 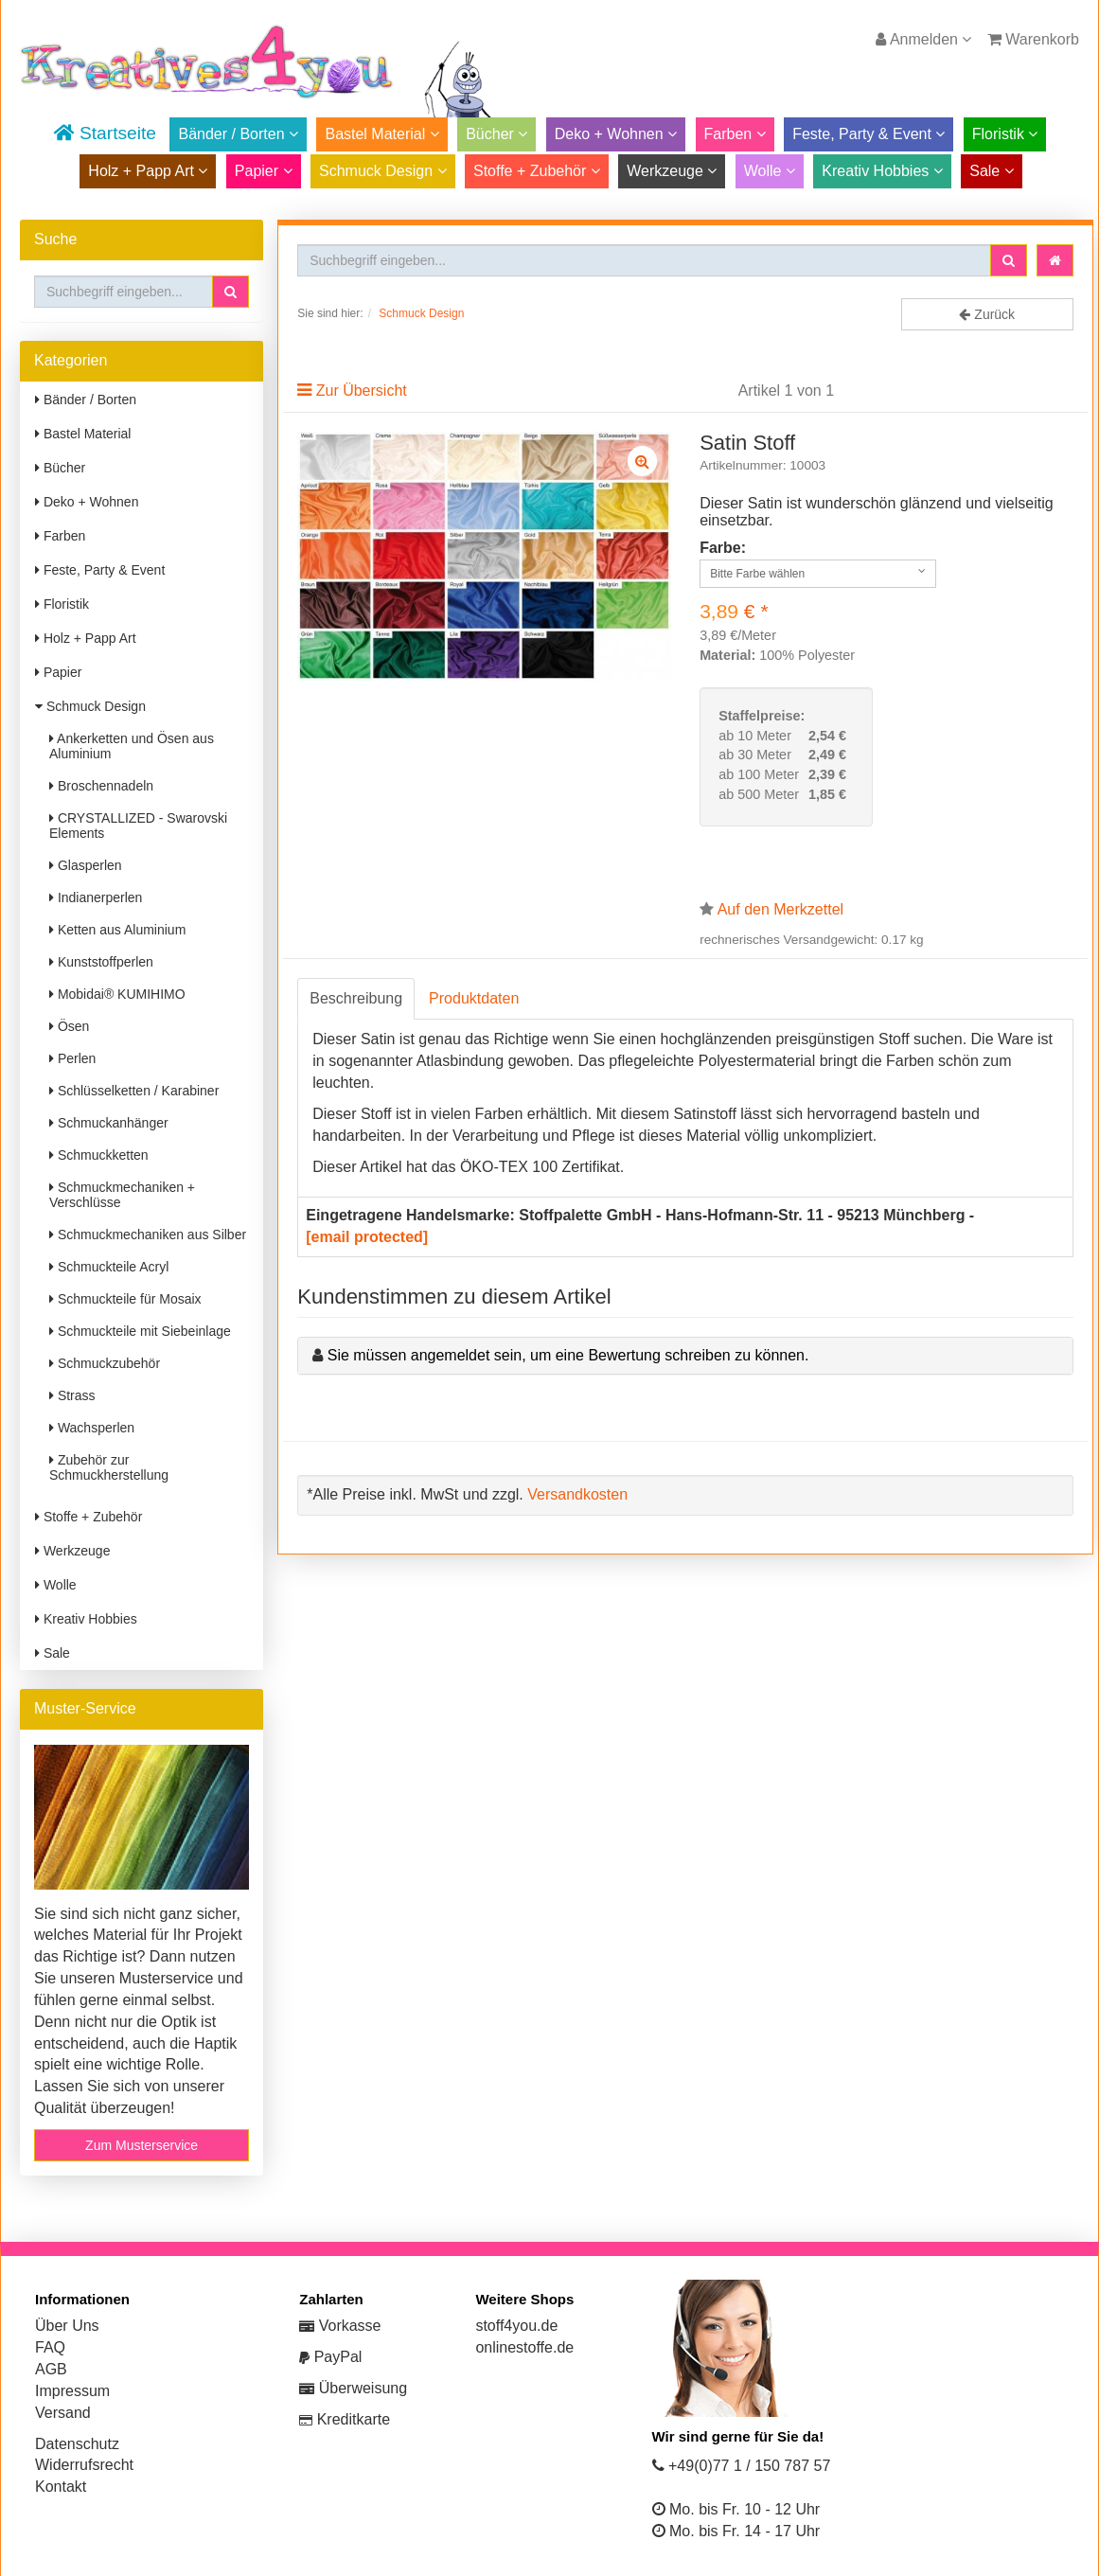 I want to click on Auf den Merkzettel, so click(x=780, y=909).